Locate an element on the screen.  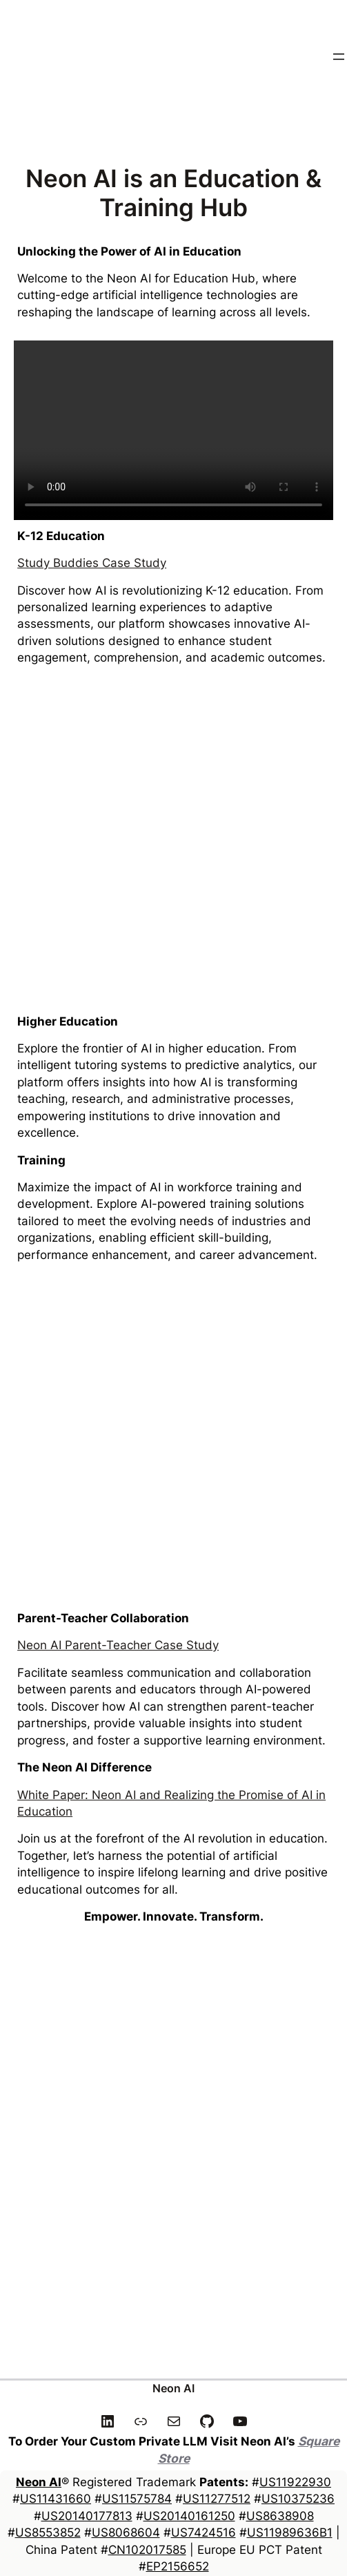
US8553852 is located at coordinates (48, 2532).